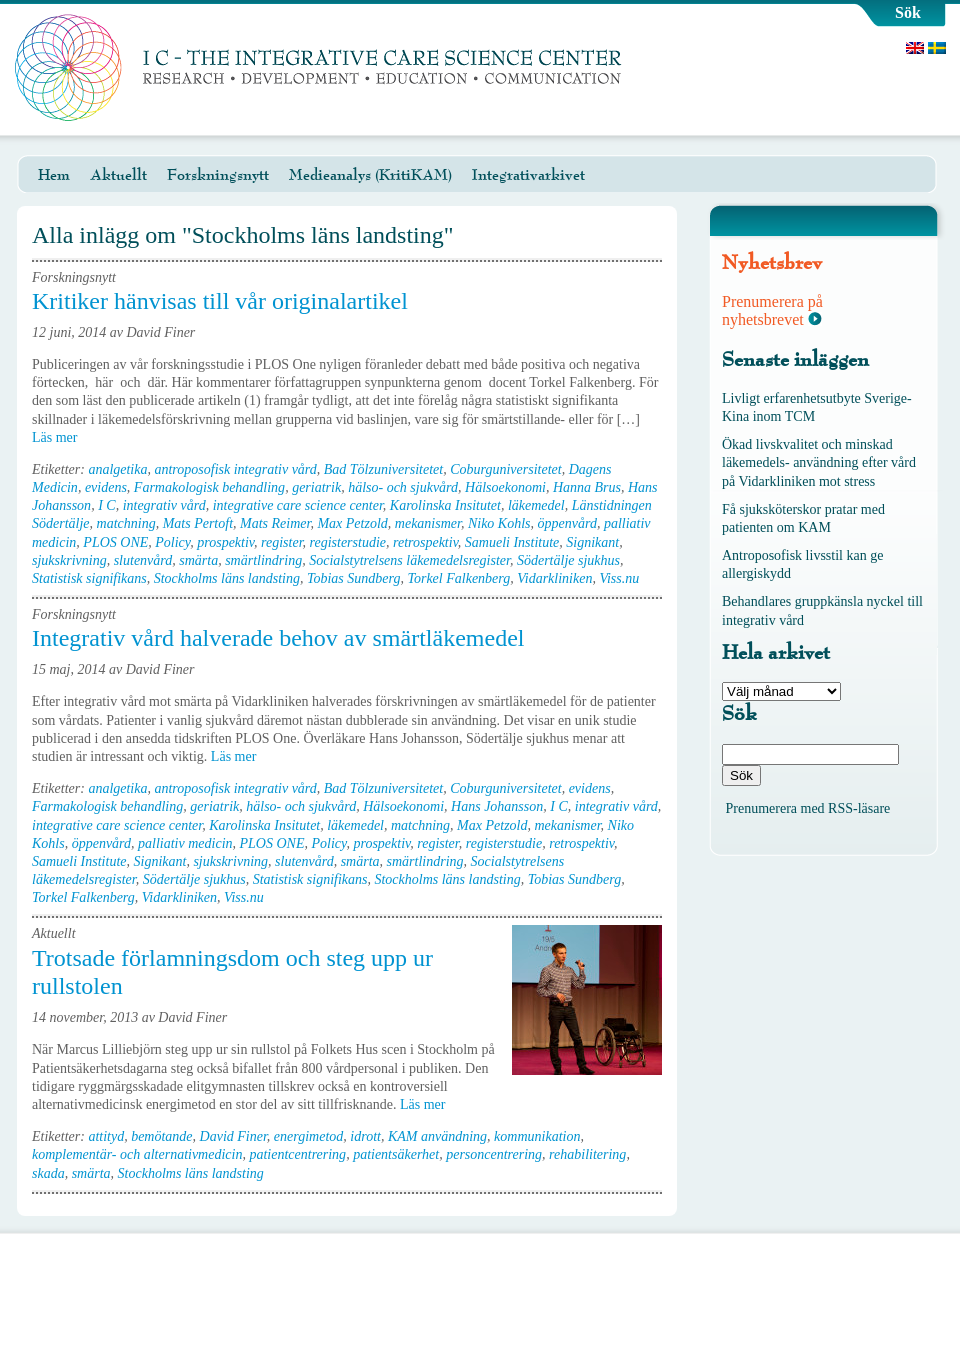  Describe the element at coordinates (537, 1136) in the screenshot. I see `kommunikation` at that location.